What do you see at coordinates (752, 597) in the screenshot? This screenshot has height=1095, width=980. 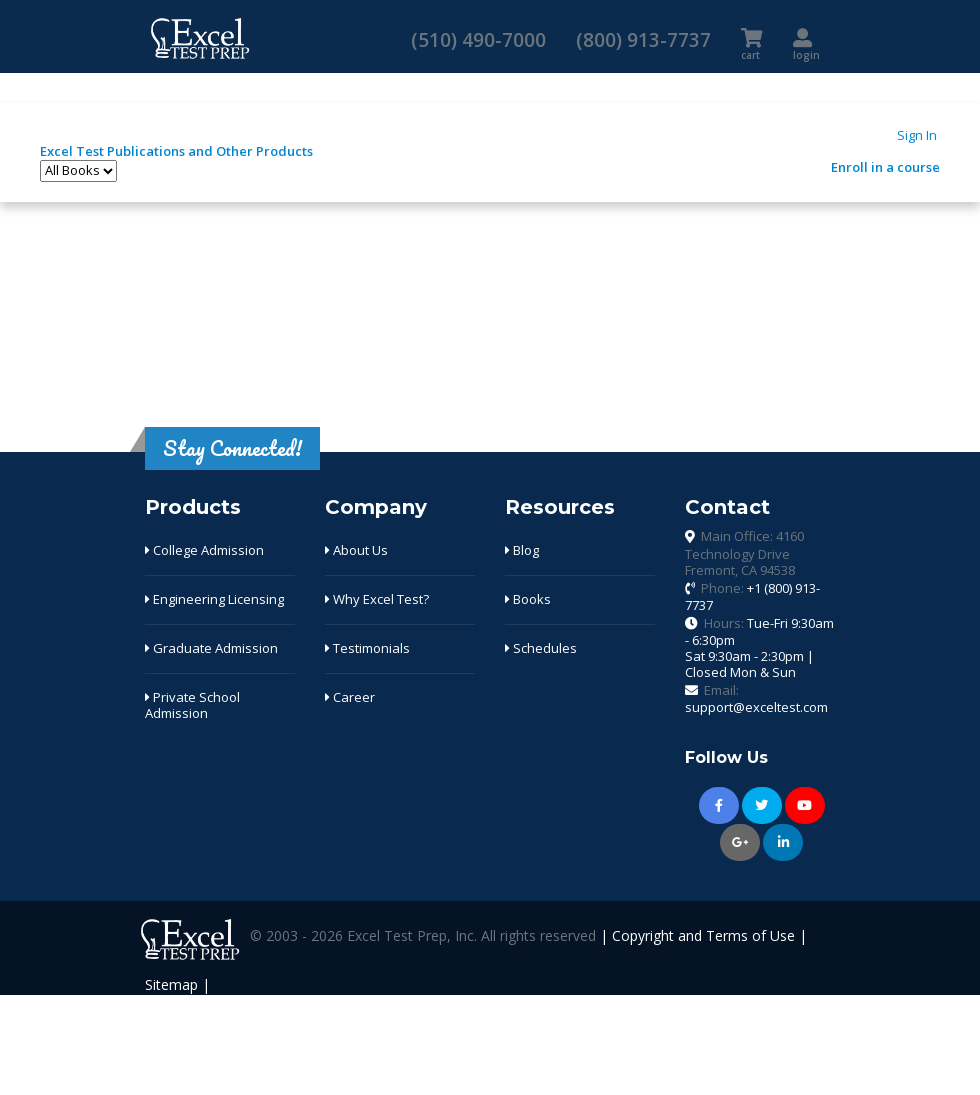 I see `Phone:` at bounding box center [752, 597].